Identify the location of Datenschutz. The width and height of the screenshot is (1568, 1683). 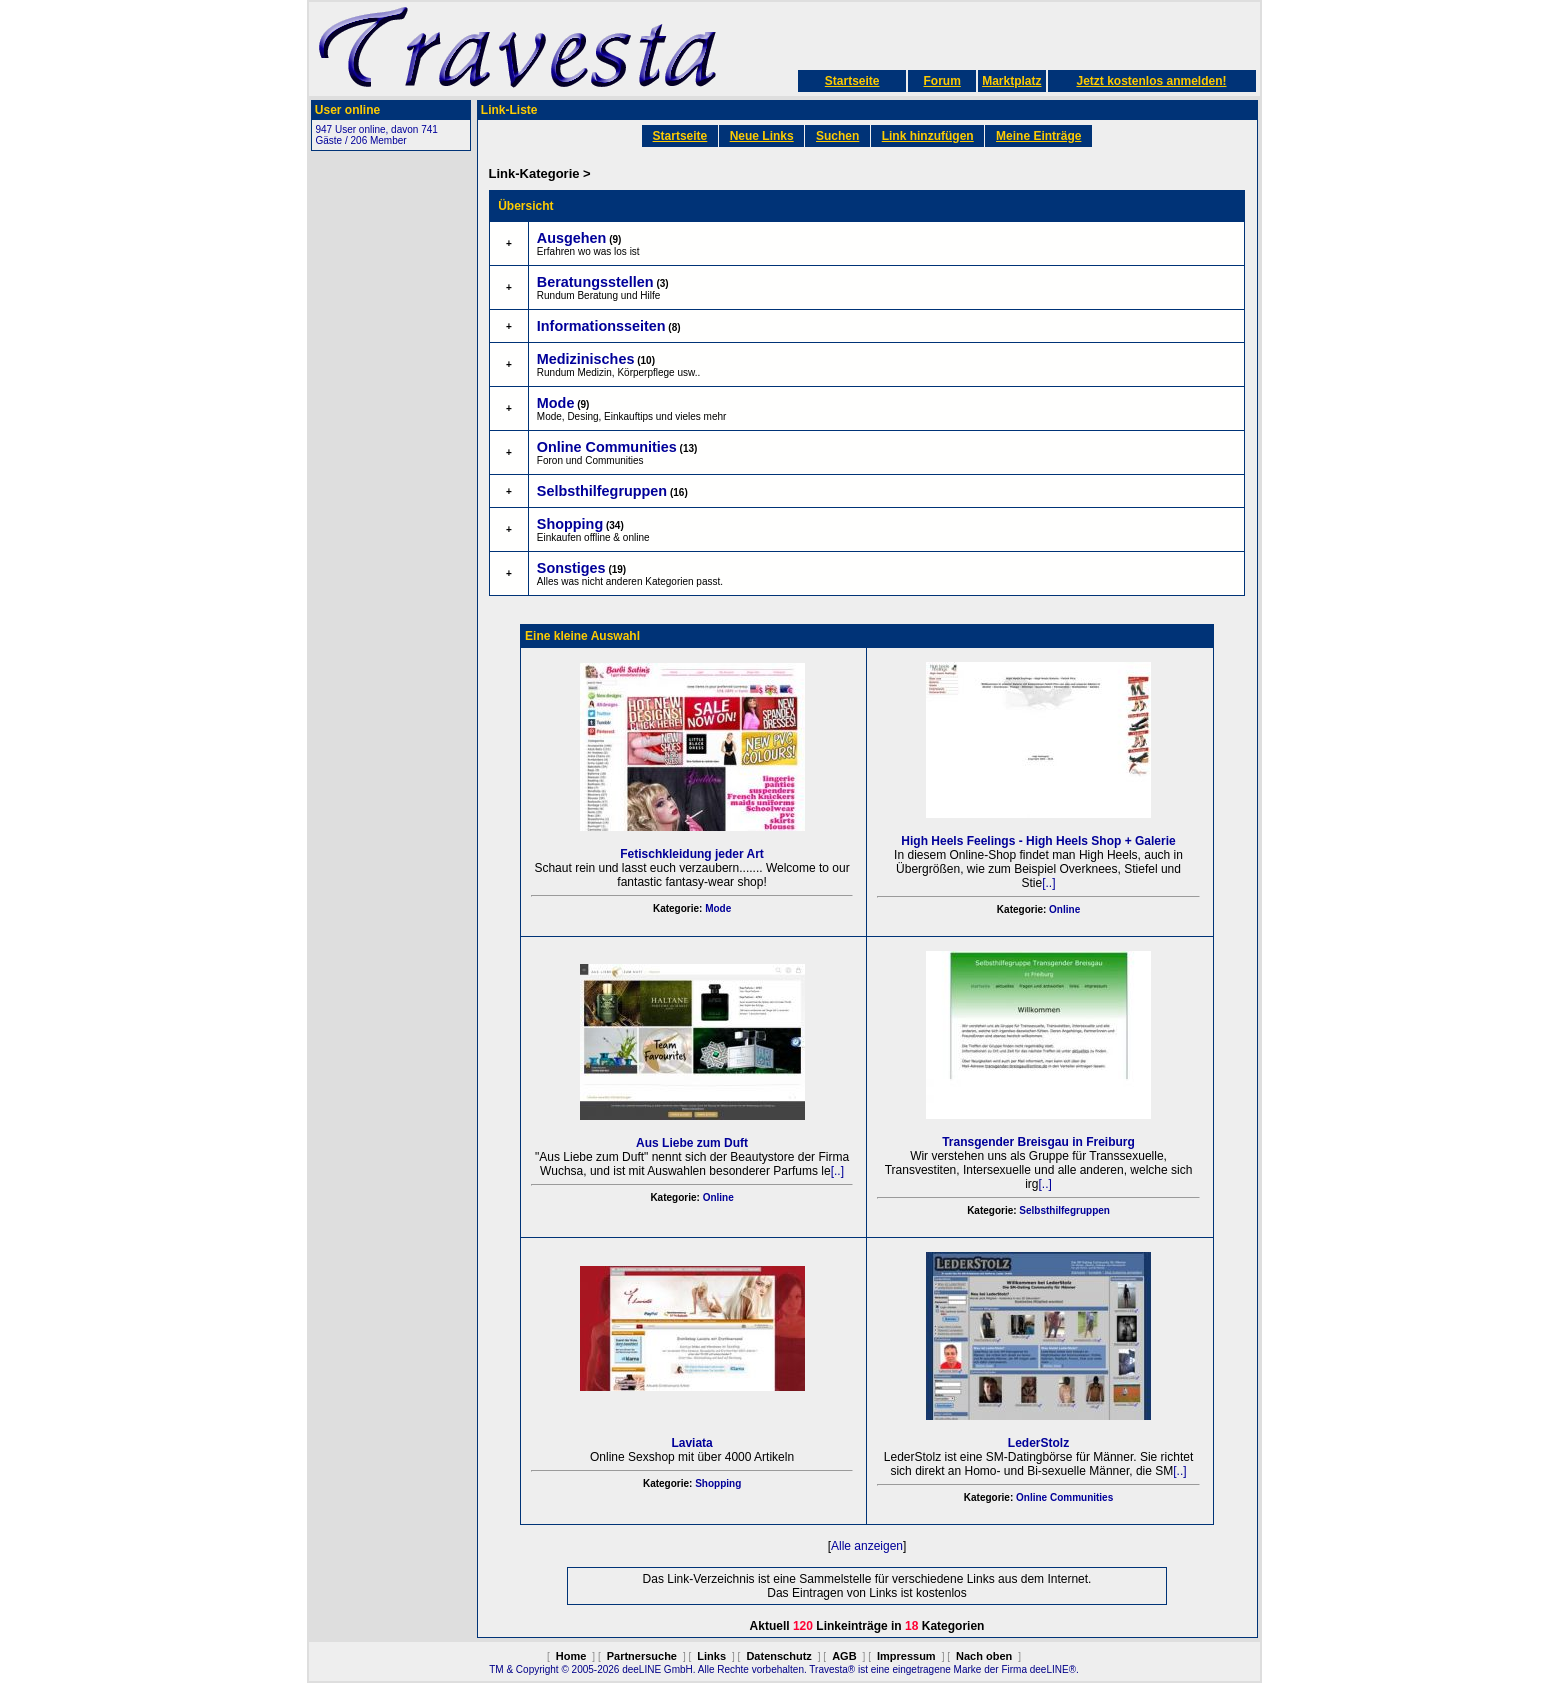
(778, 1656).